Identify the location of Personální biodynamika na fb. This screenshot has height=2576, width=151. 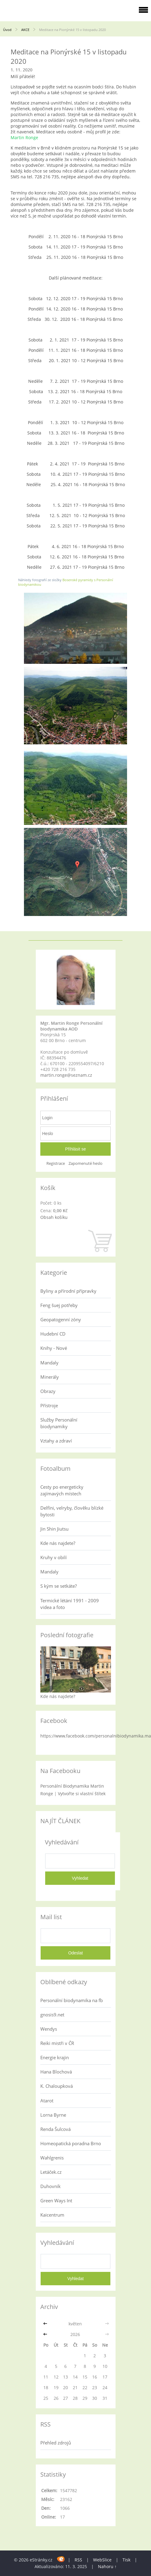
(71, 2000).